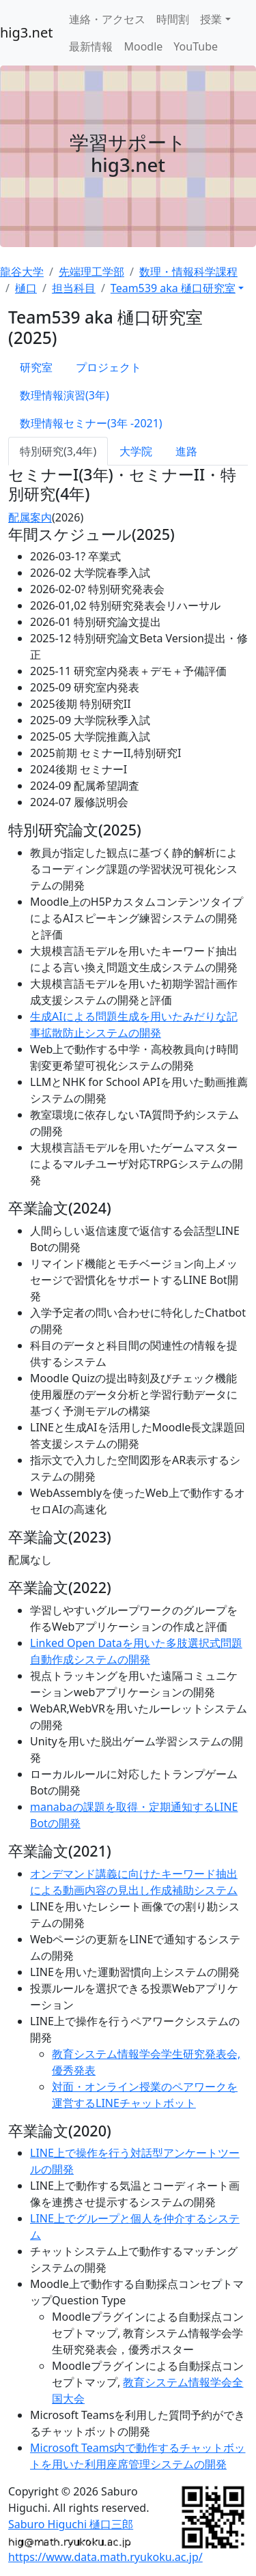  I want to click on Moodle, so click(143, 46).